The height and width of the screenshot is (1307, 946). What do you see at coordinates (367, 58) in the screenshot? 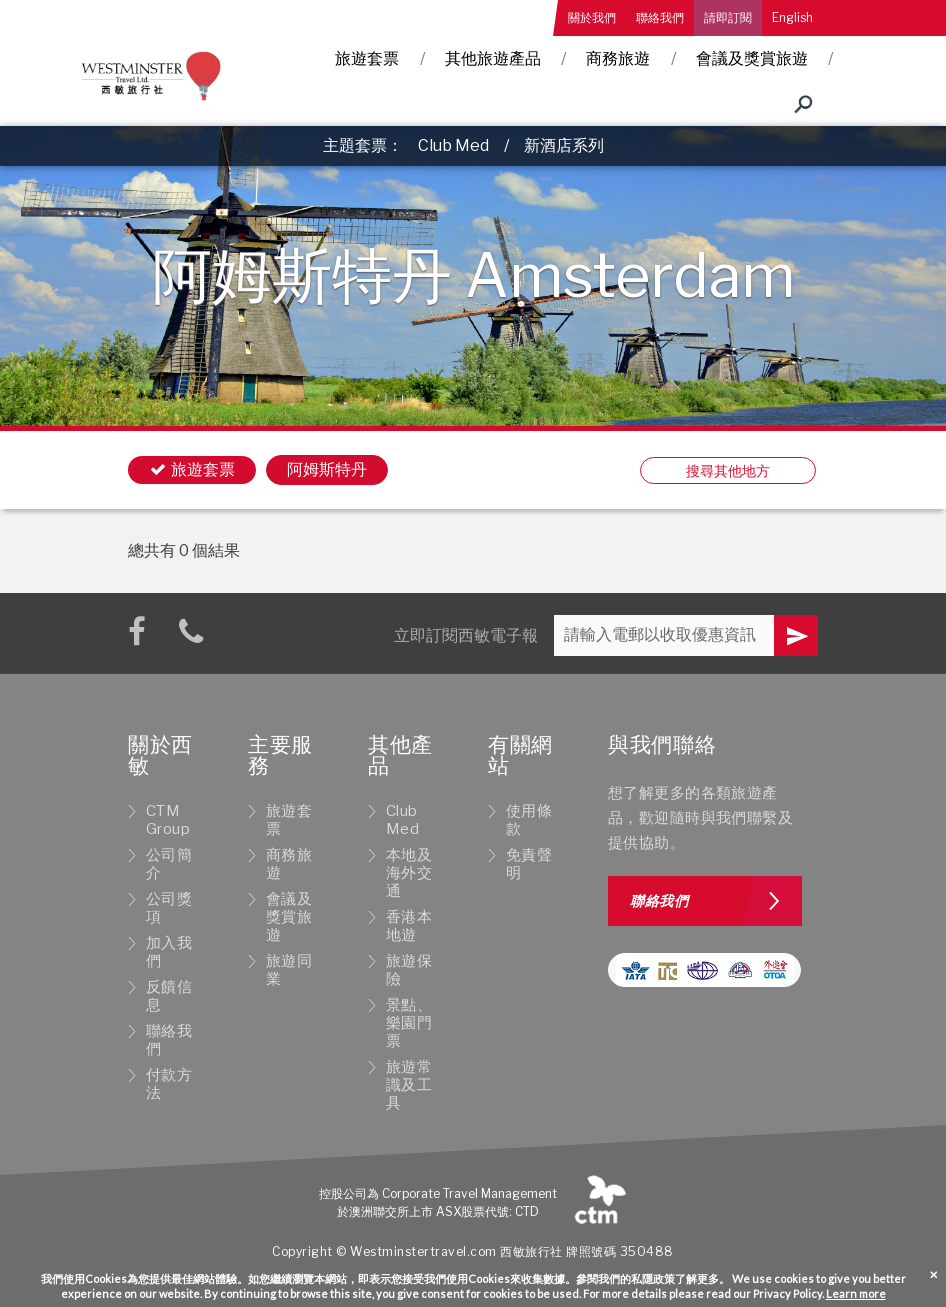
I see `旅遊套票` at bounding box center [367, 58].